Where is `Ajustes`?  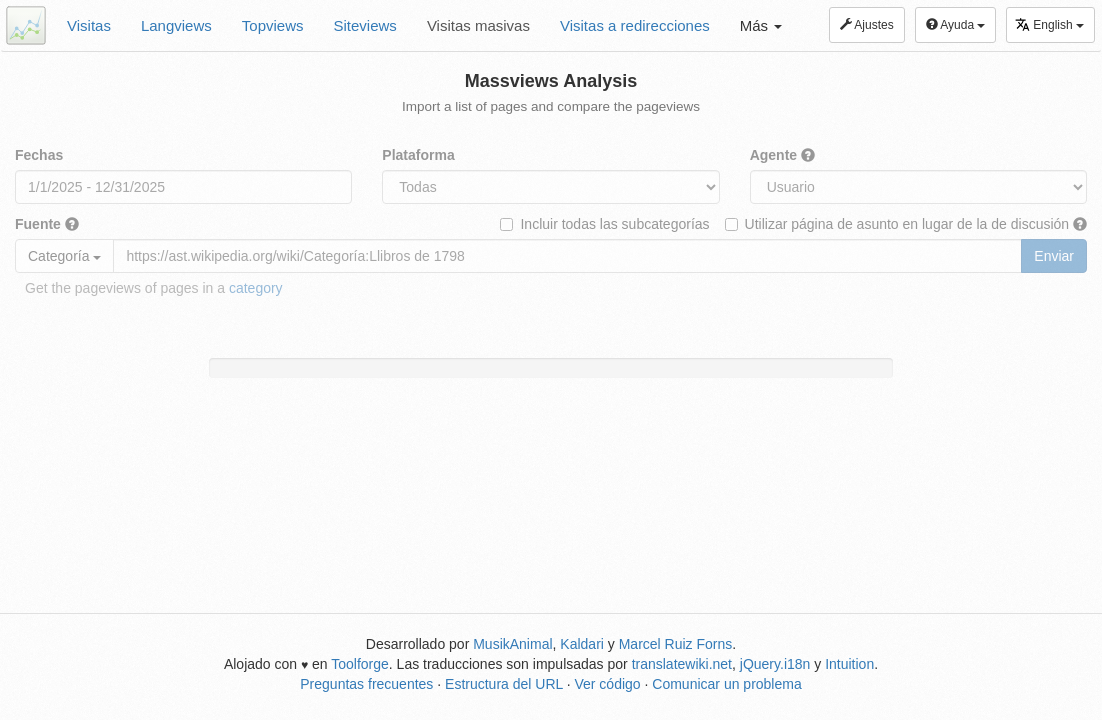 Ajustes is located at coordinates (867, 25).